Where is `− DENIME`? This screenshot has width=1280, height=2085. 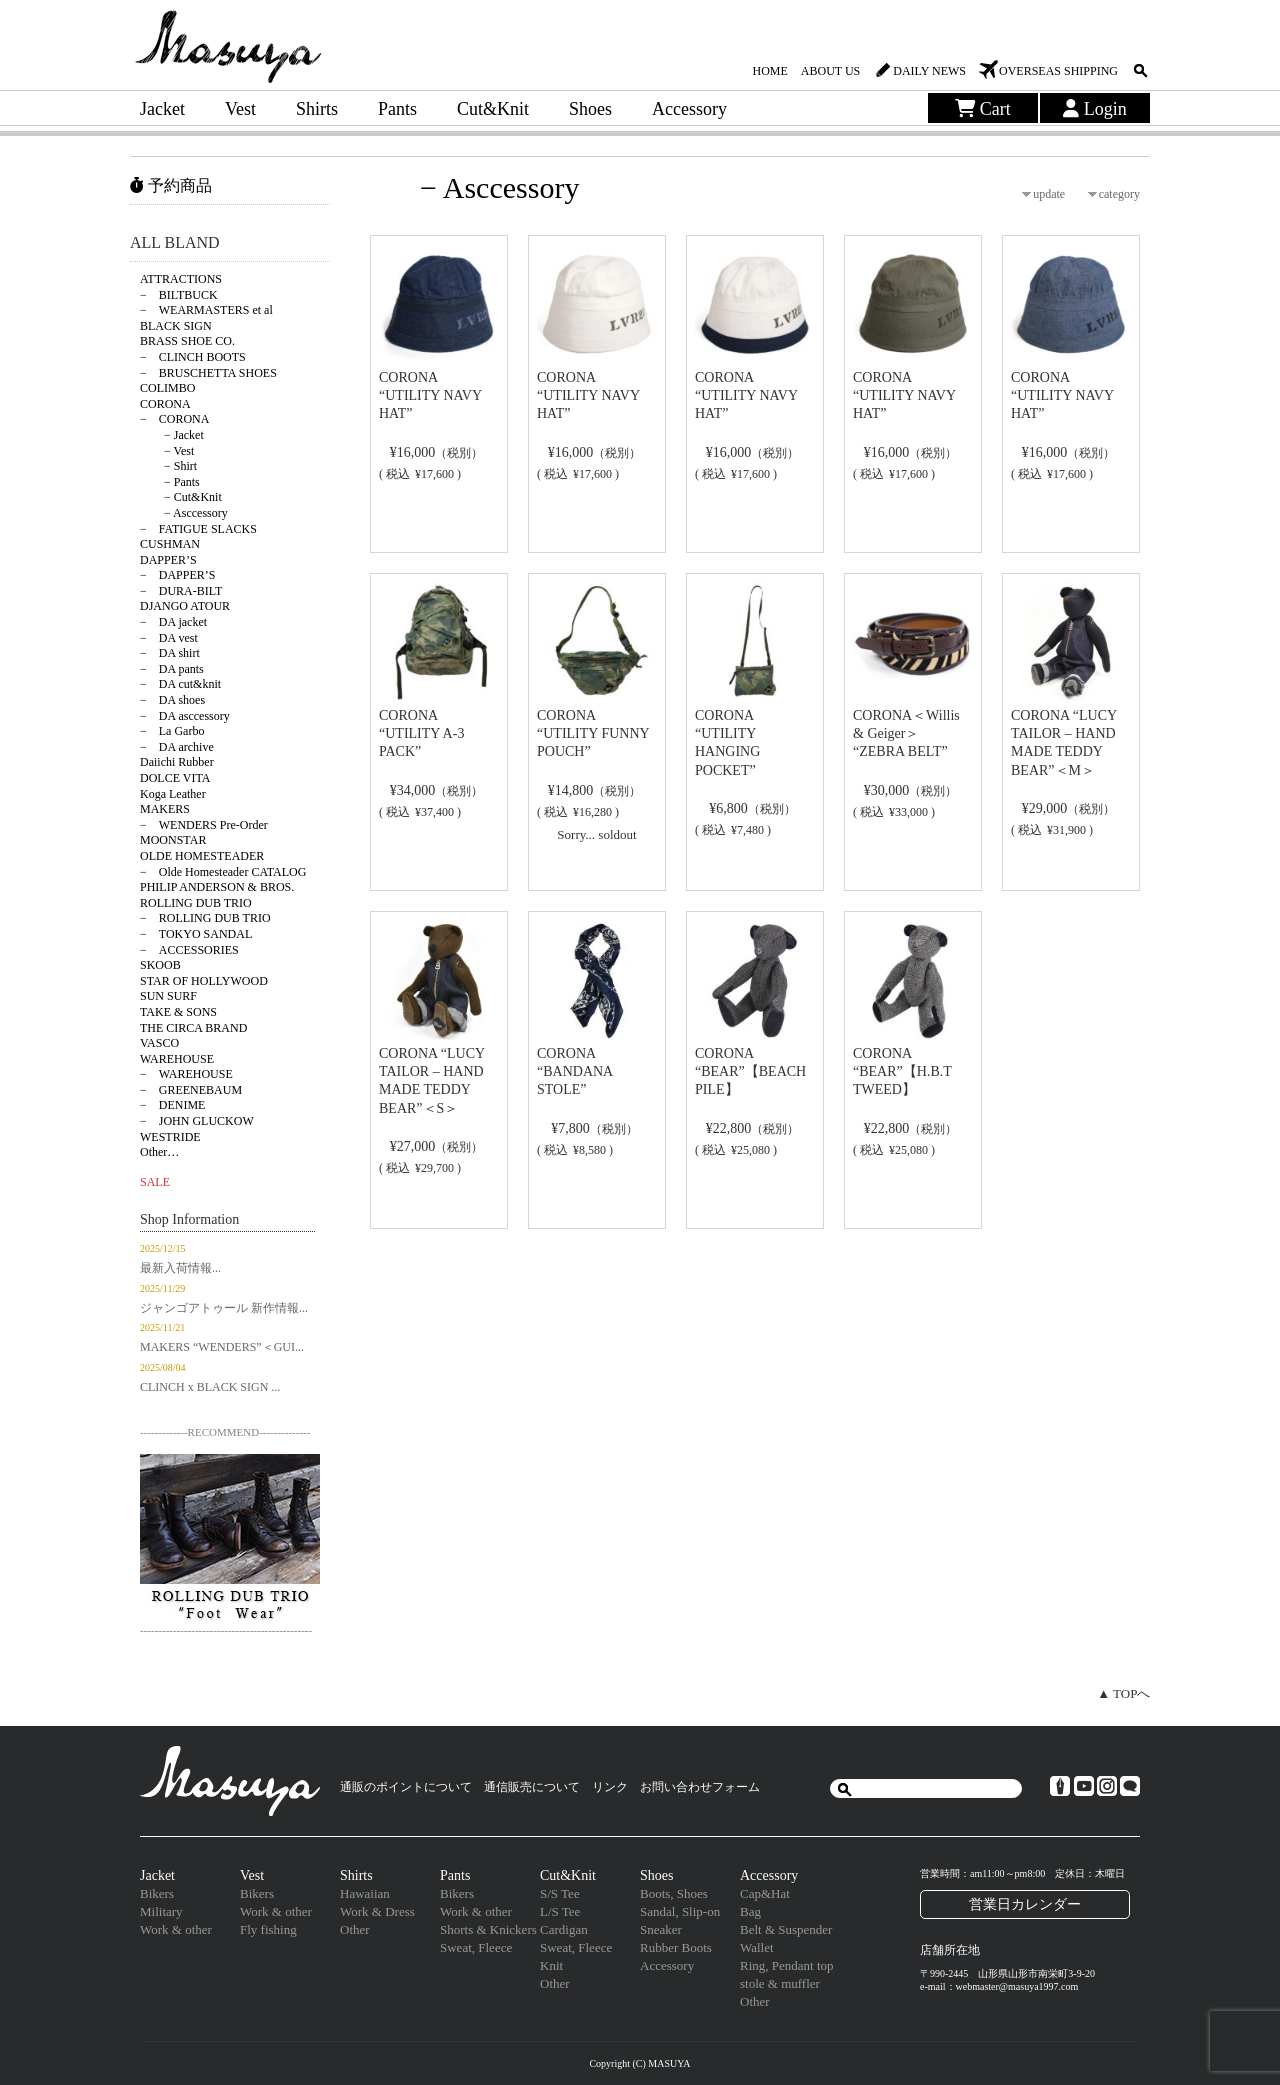
− DENIME is located at coordinates (172, 1105).